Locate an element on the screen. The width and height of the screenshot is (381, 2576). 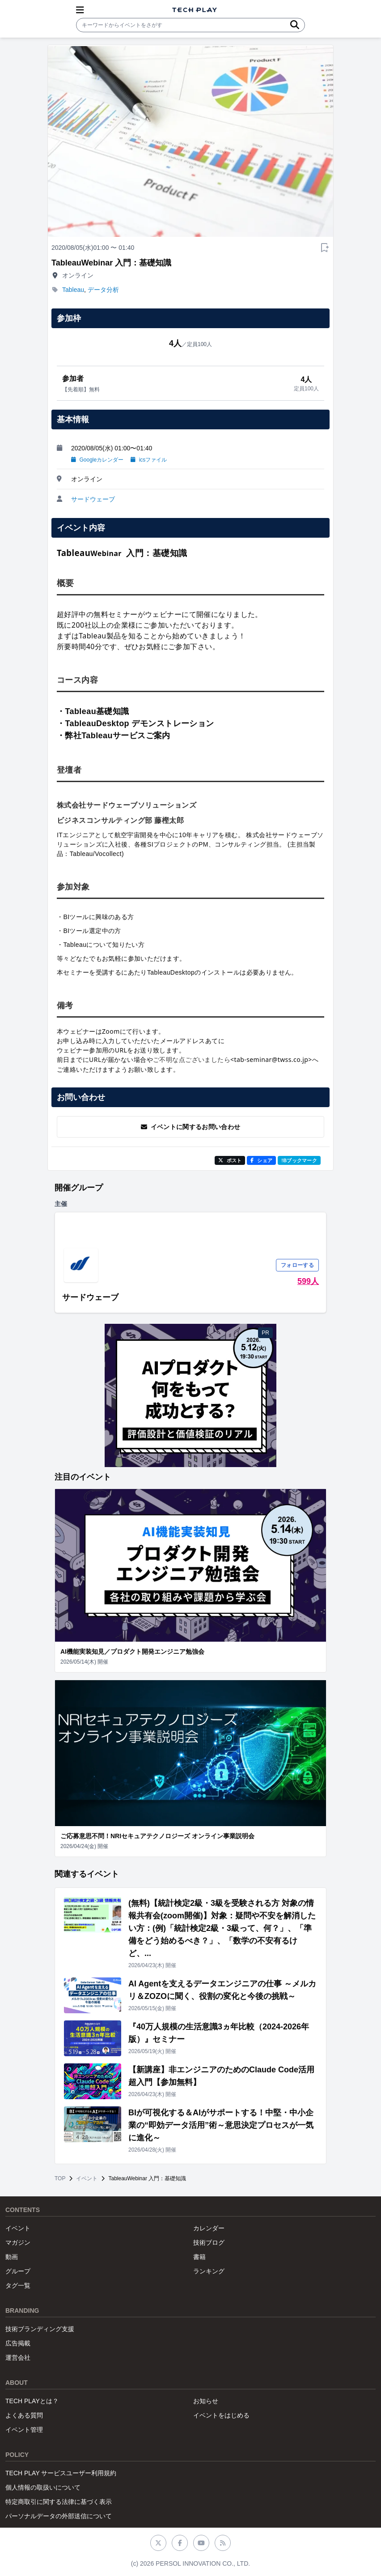
技術ブログ is located at coordinates (208, 2242).